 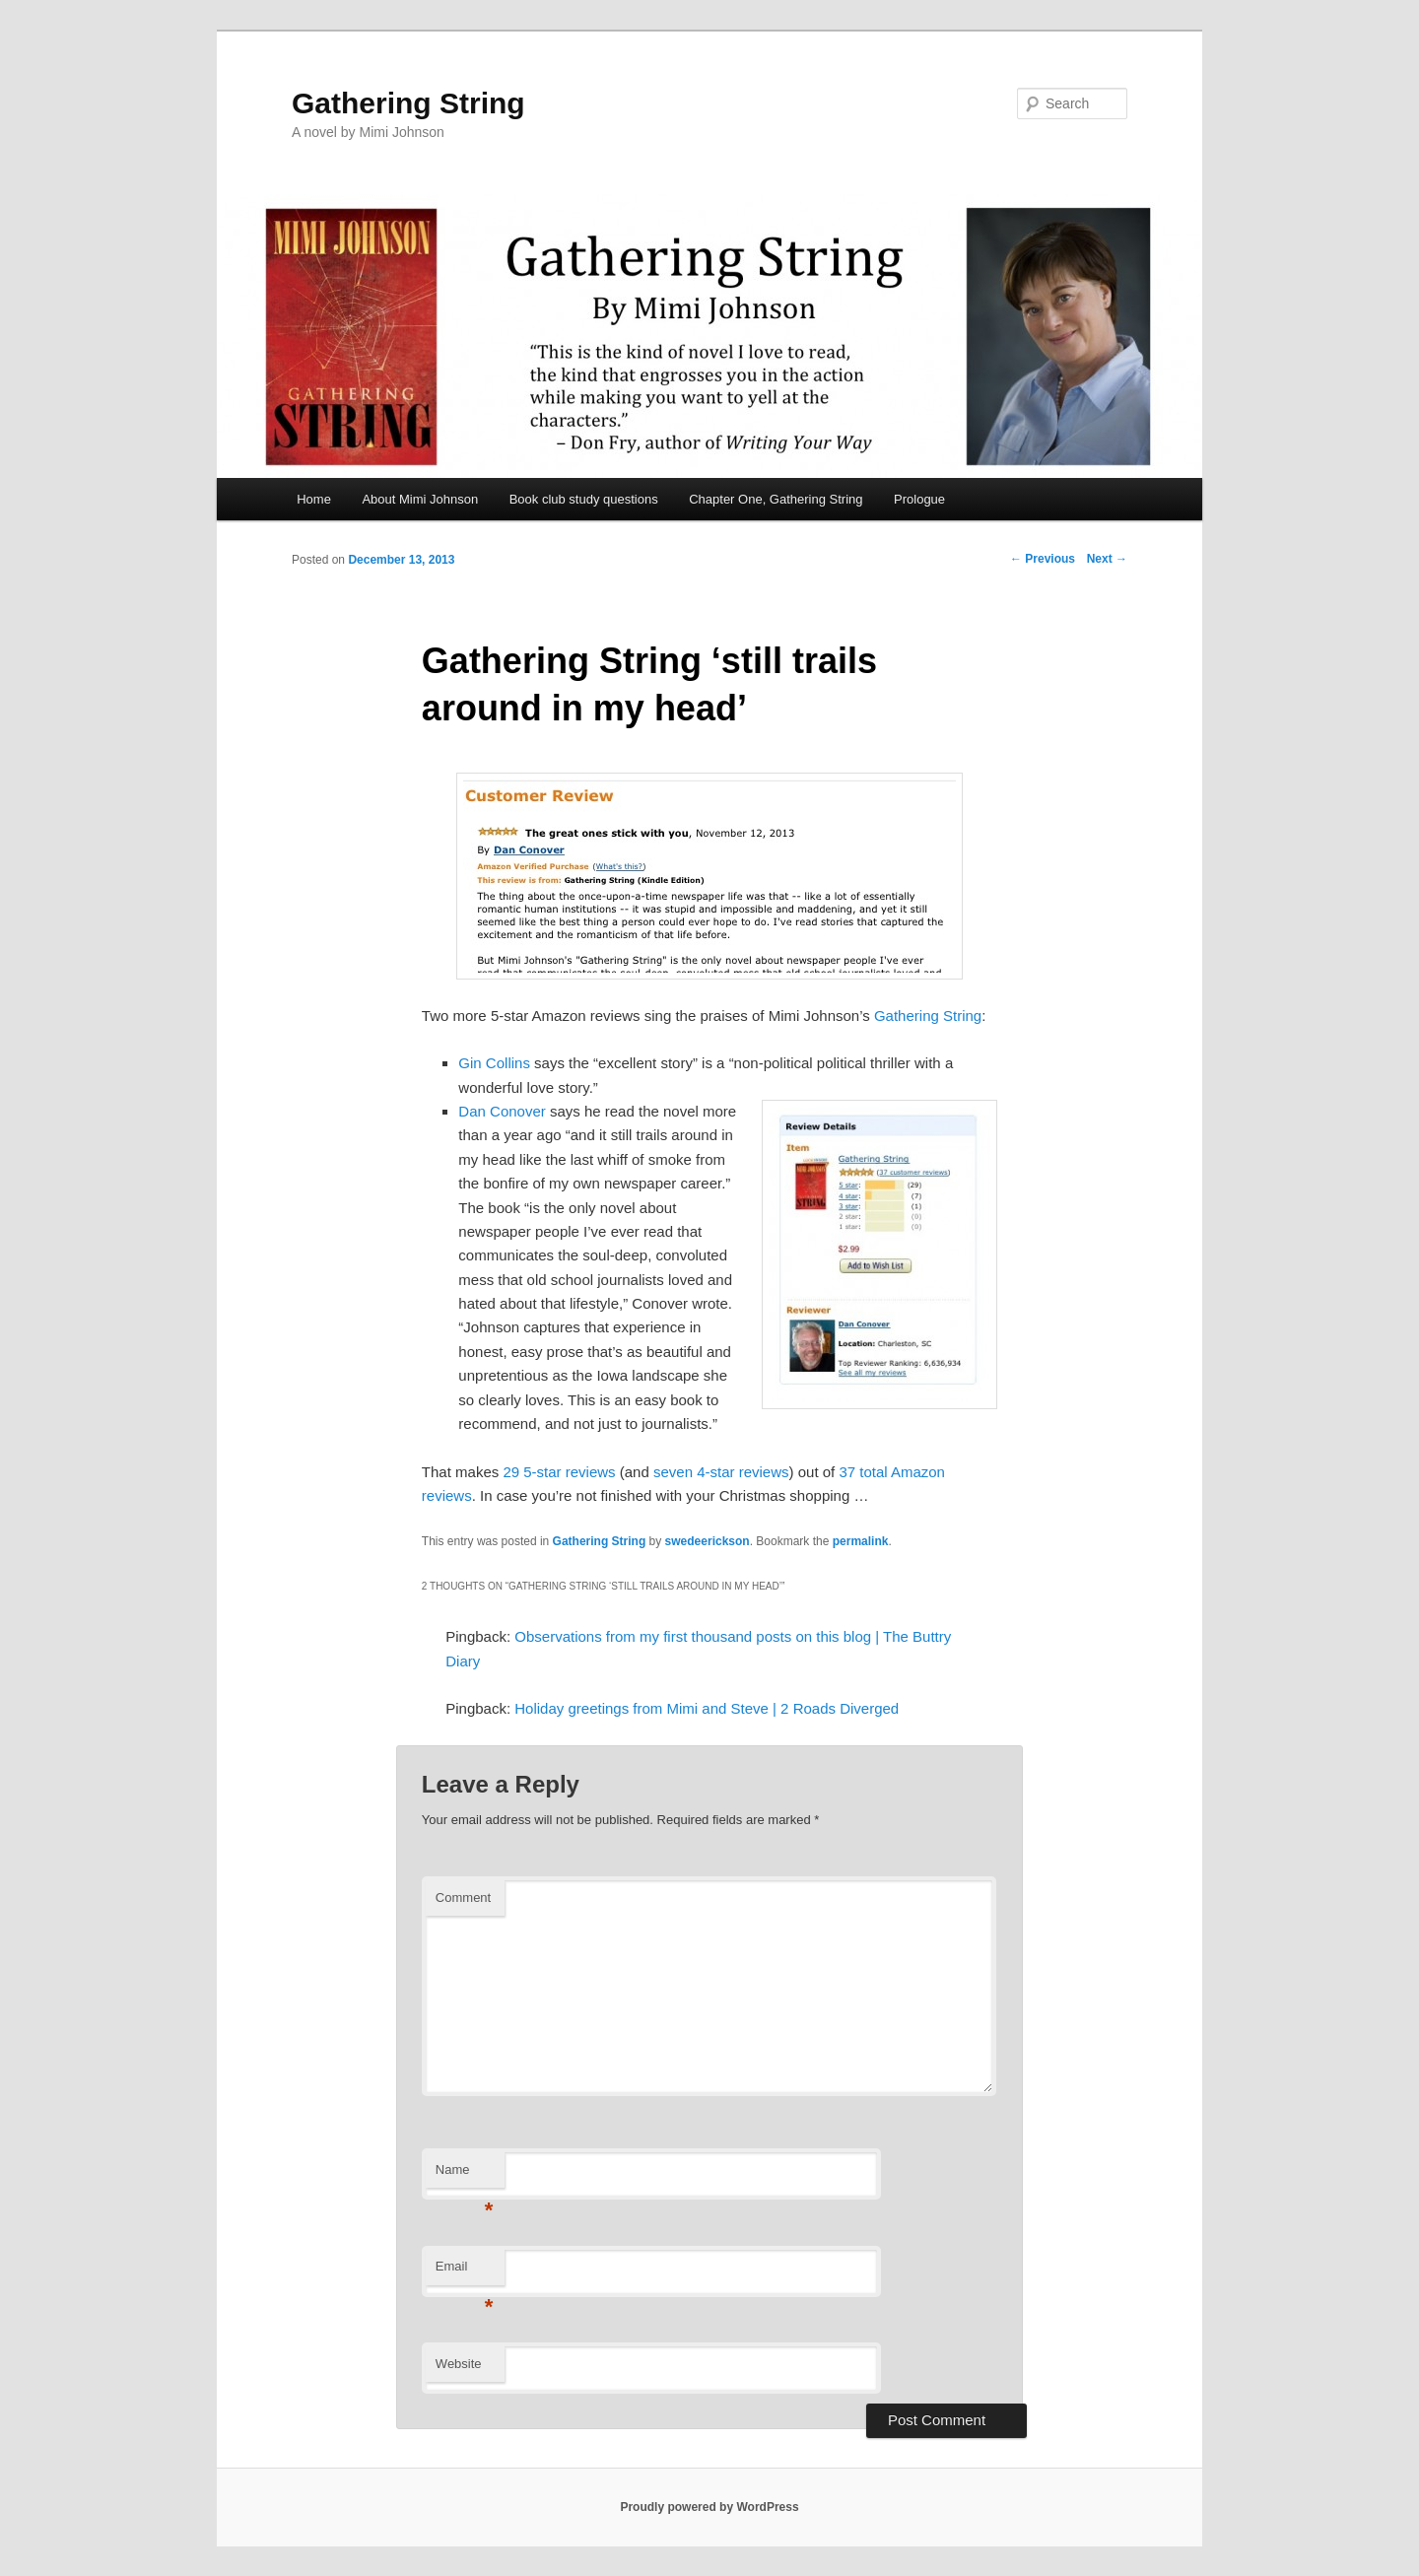 What do you see at coordinates (501, 1111) in the screenshot?
I see `Dan Conover` at bounding box center [501, 1111].